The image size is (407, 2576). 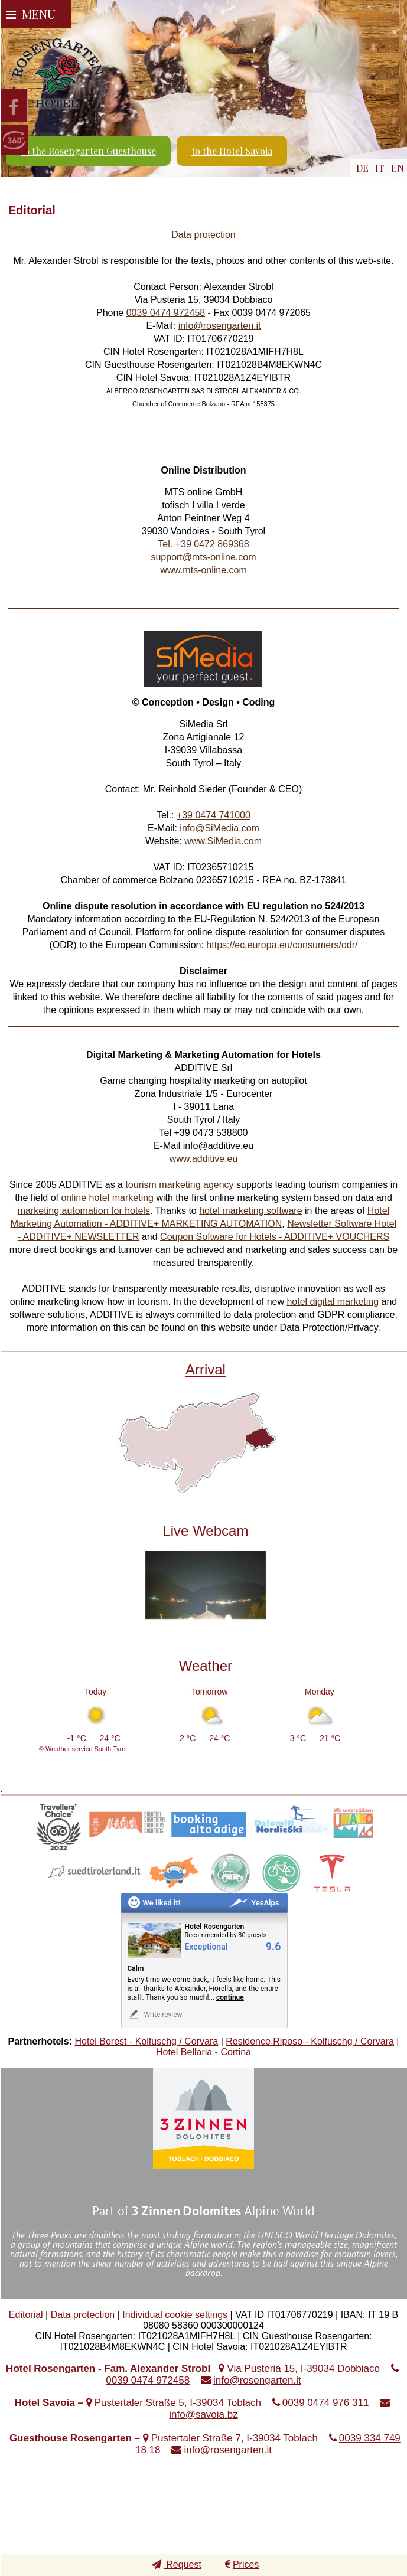 What do you see at coordinates (179, 1185) in the screenshot?
I see `tourism marketing agency` at bounding box center [179, 1185].